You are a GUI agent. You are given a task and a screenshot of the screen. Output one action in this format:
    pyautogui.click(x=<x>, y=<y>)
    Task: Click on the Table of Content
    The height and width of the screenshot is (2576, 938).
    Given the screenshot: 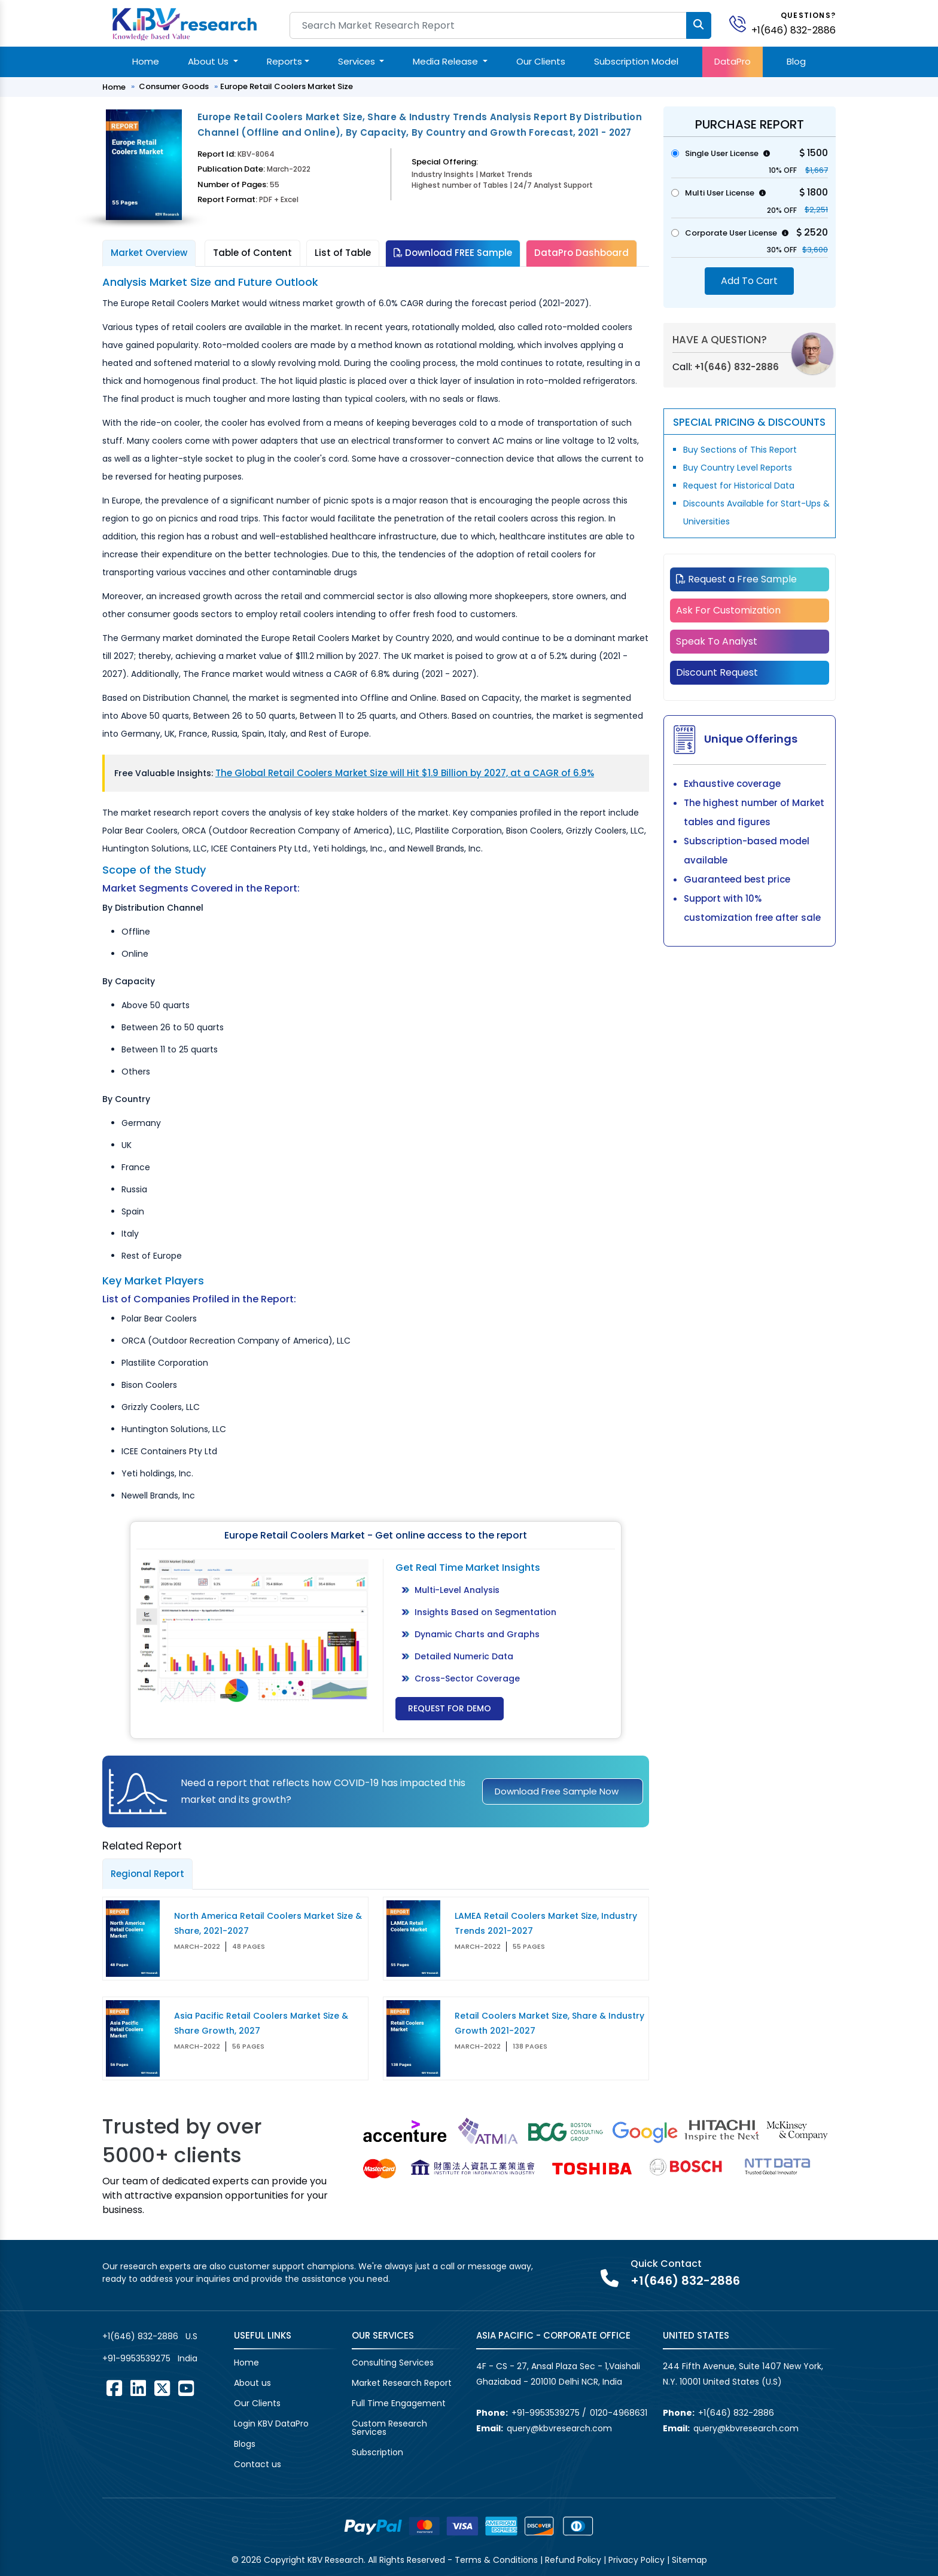 What is the action you would take?
    pyautogui.click(x=252, y=252)
    